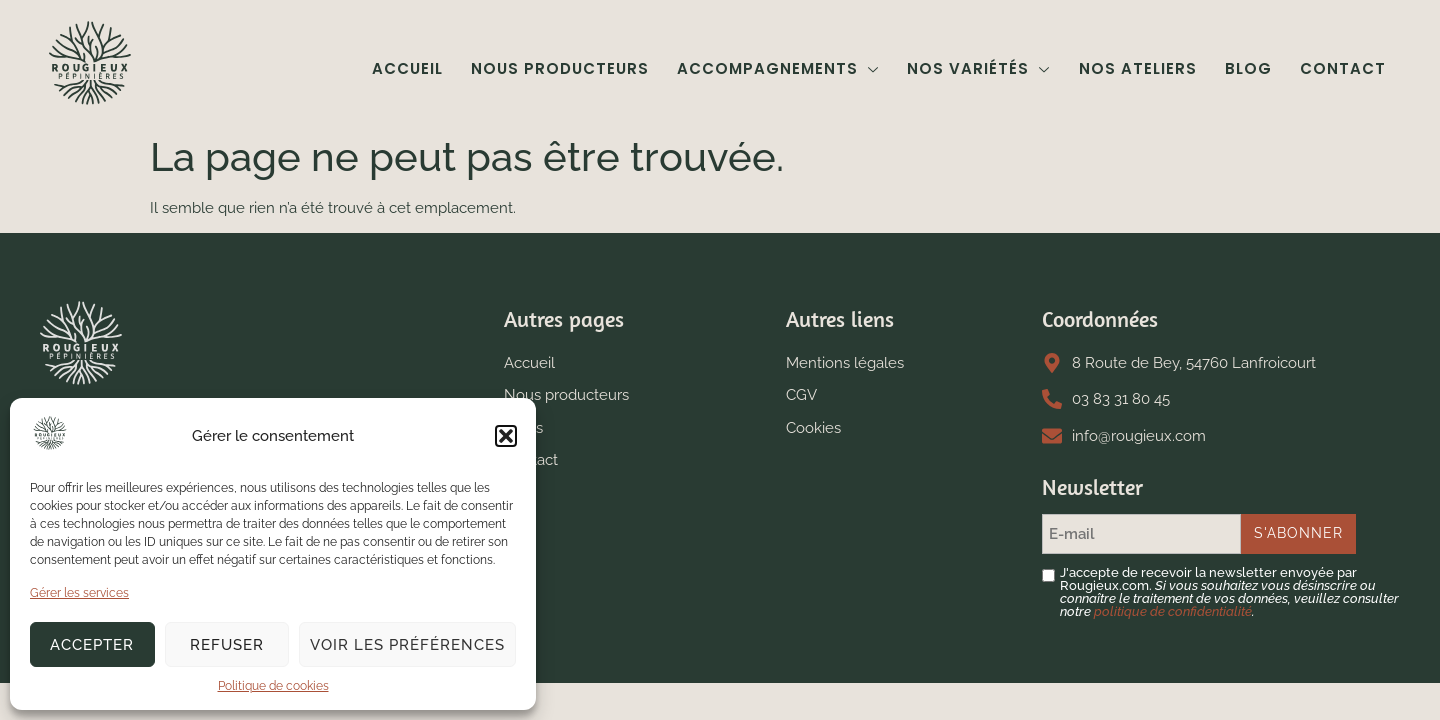 Image resolution: width=1440 pixels, height=720 pixels. What do you see at coordinates (79, 593) in the screenshot?
I see `Gérer les services` at bounding box center [79, 593].